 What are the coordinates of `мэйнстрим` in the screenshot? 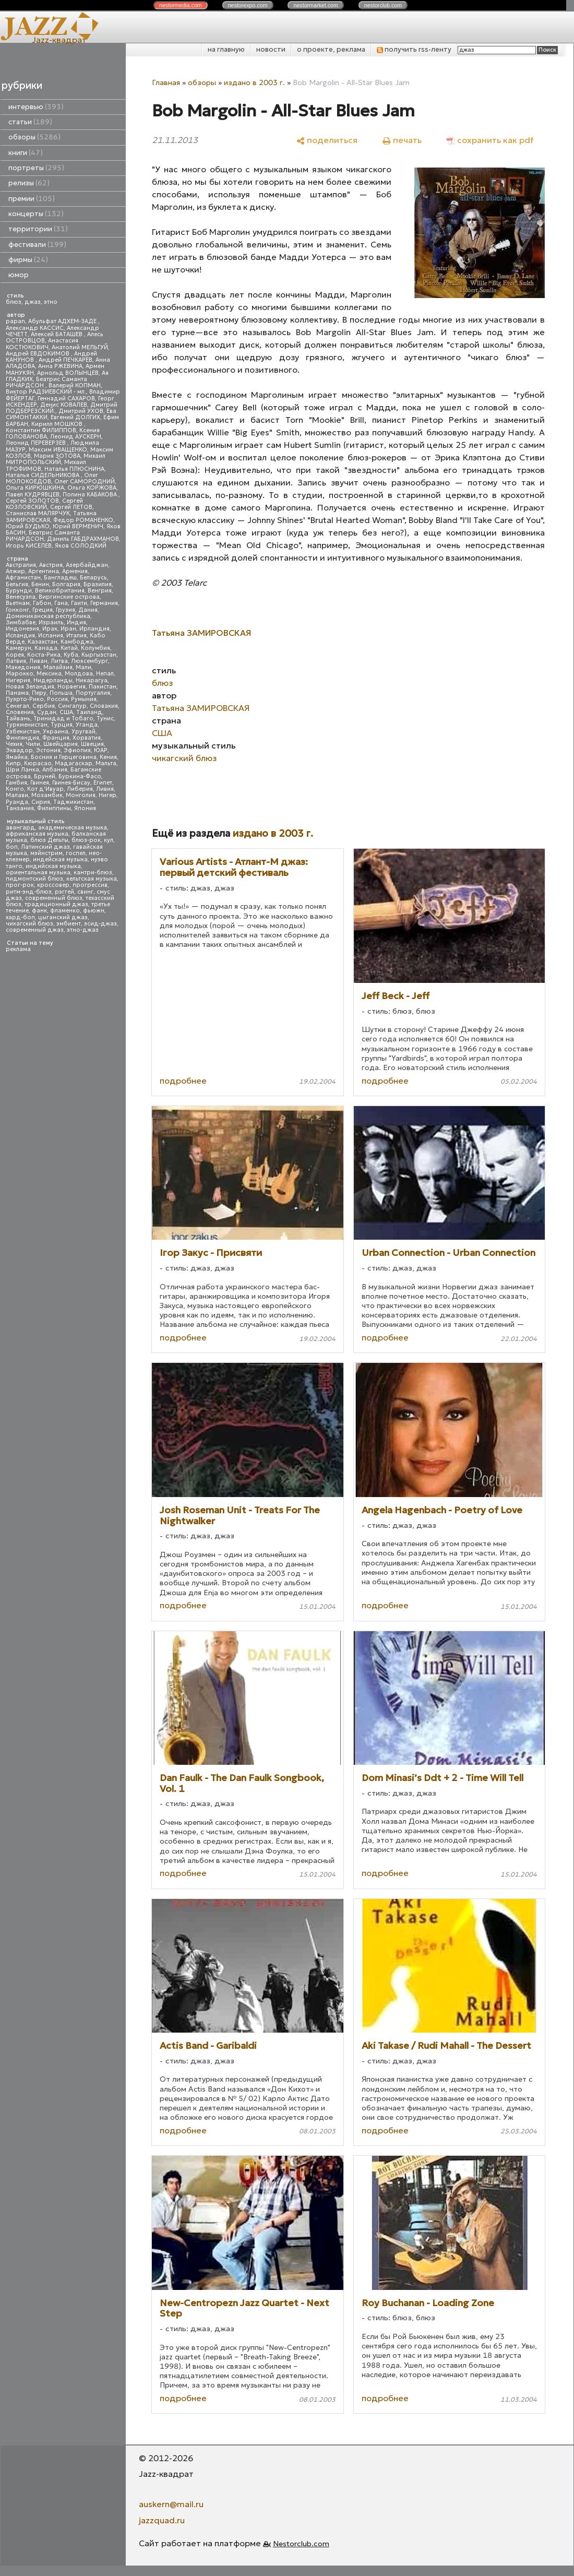 It's located at (46, 853).